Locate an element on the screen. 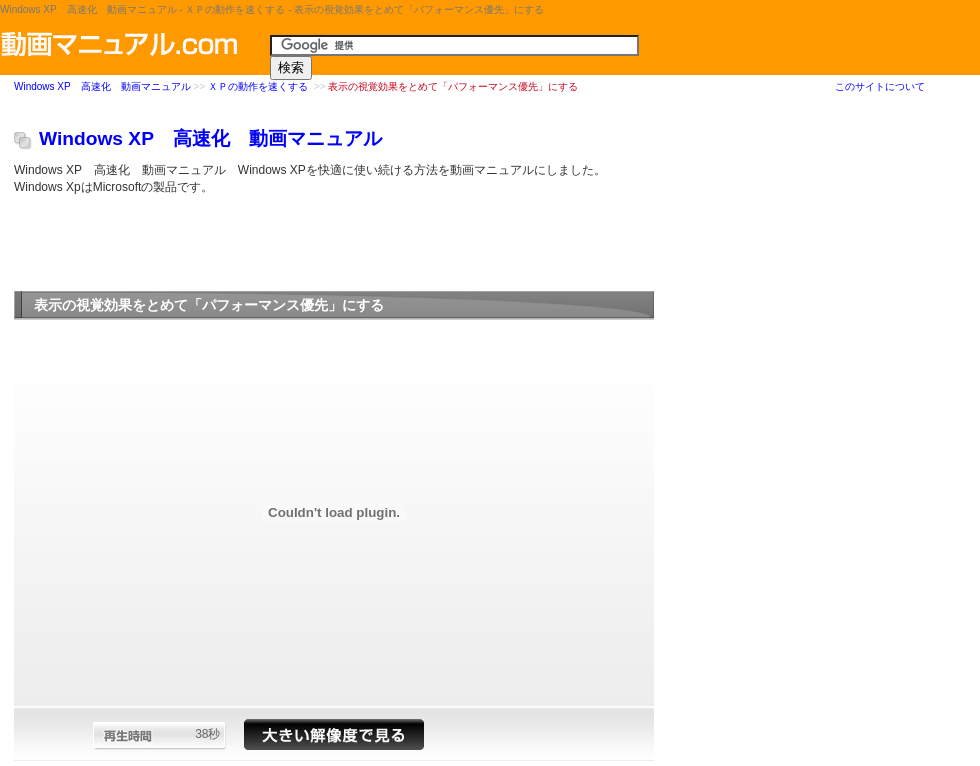 Image resolution: width=980 pixels, height=766 pixels. このサイトについて is located at coordinates (880, 86).